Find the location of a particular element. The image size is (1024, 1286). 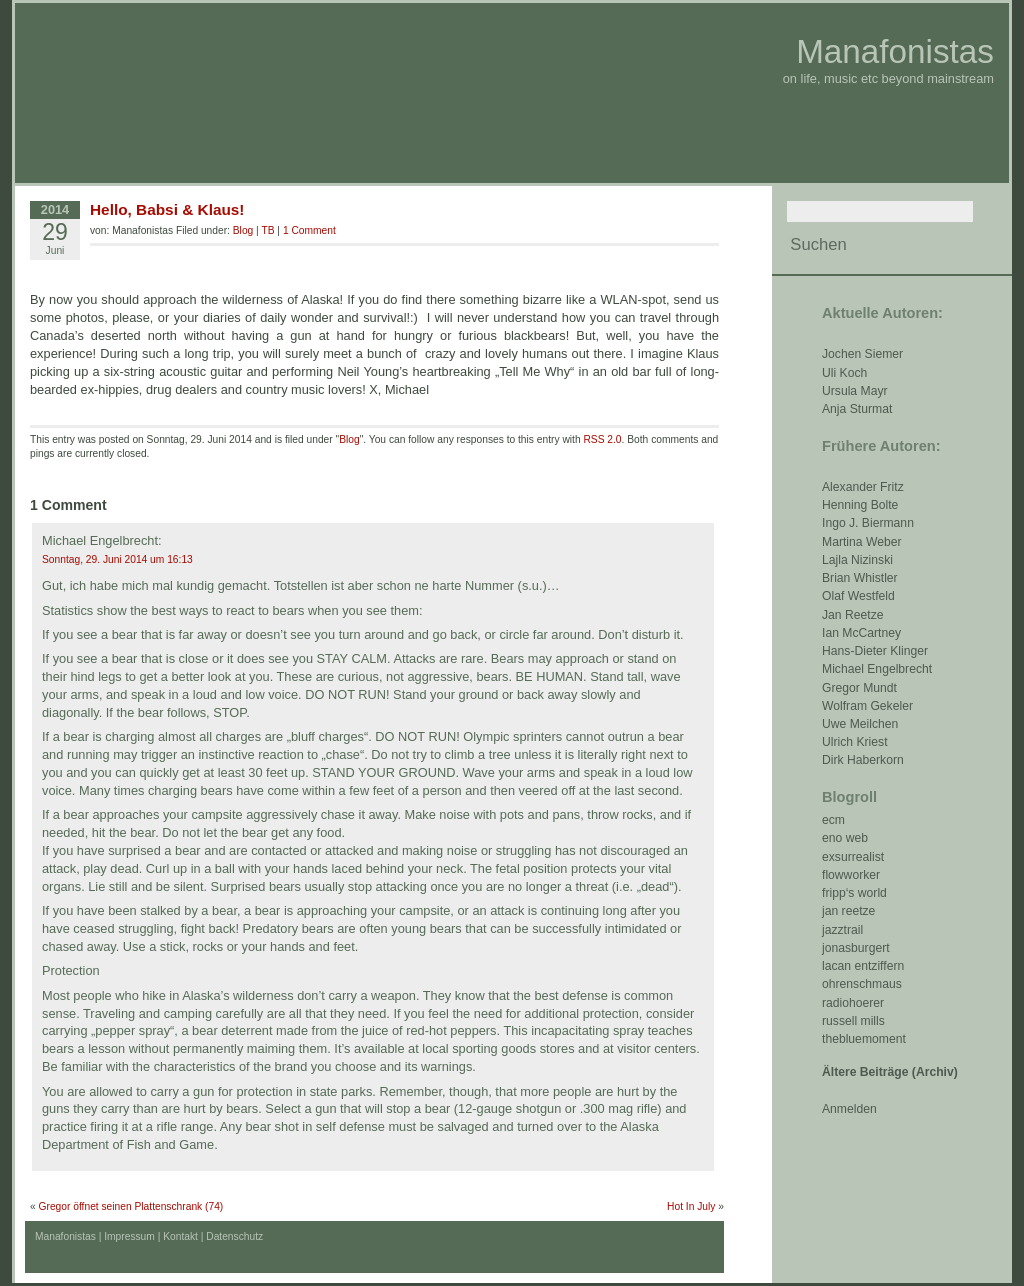

radiohoerer is located at coordinates (853, 1003).